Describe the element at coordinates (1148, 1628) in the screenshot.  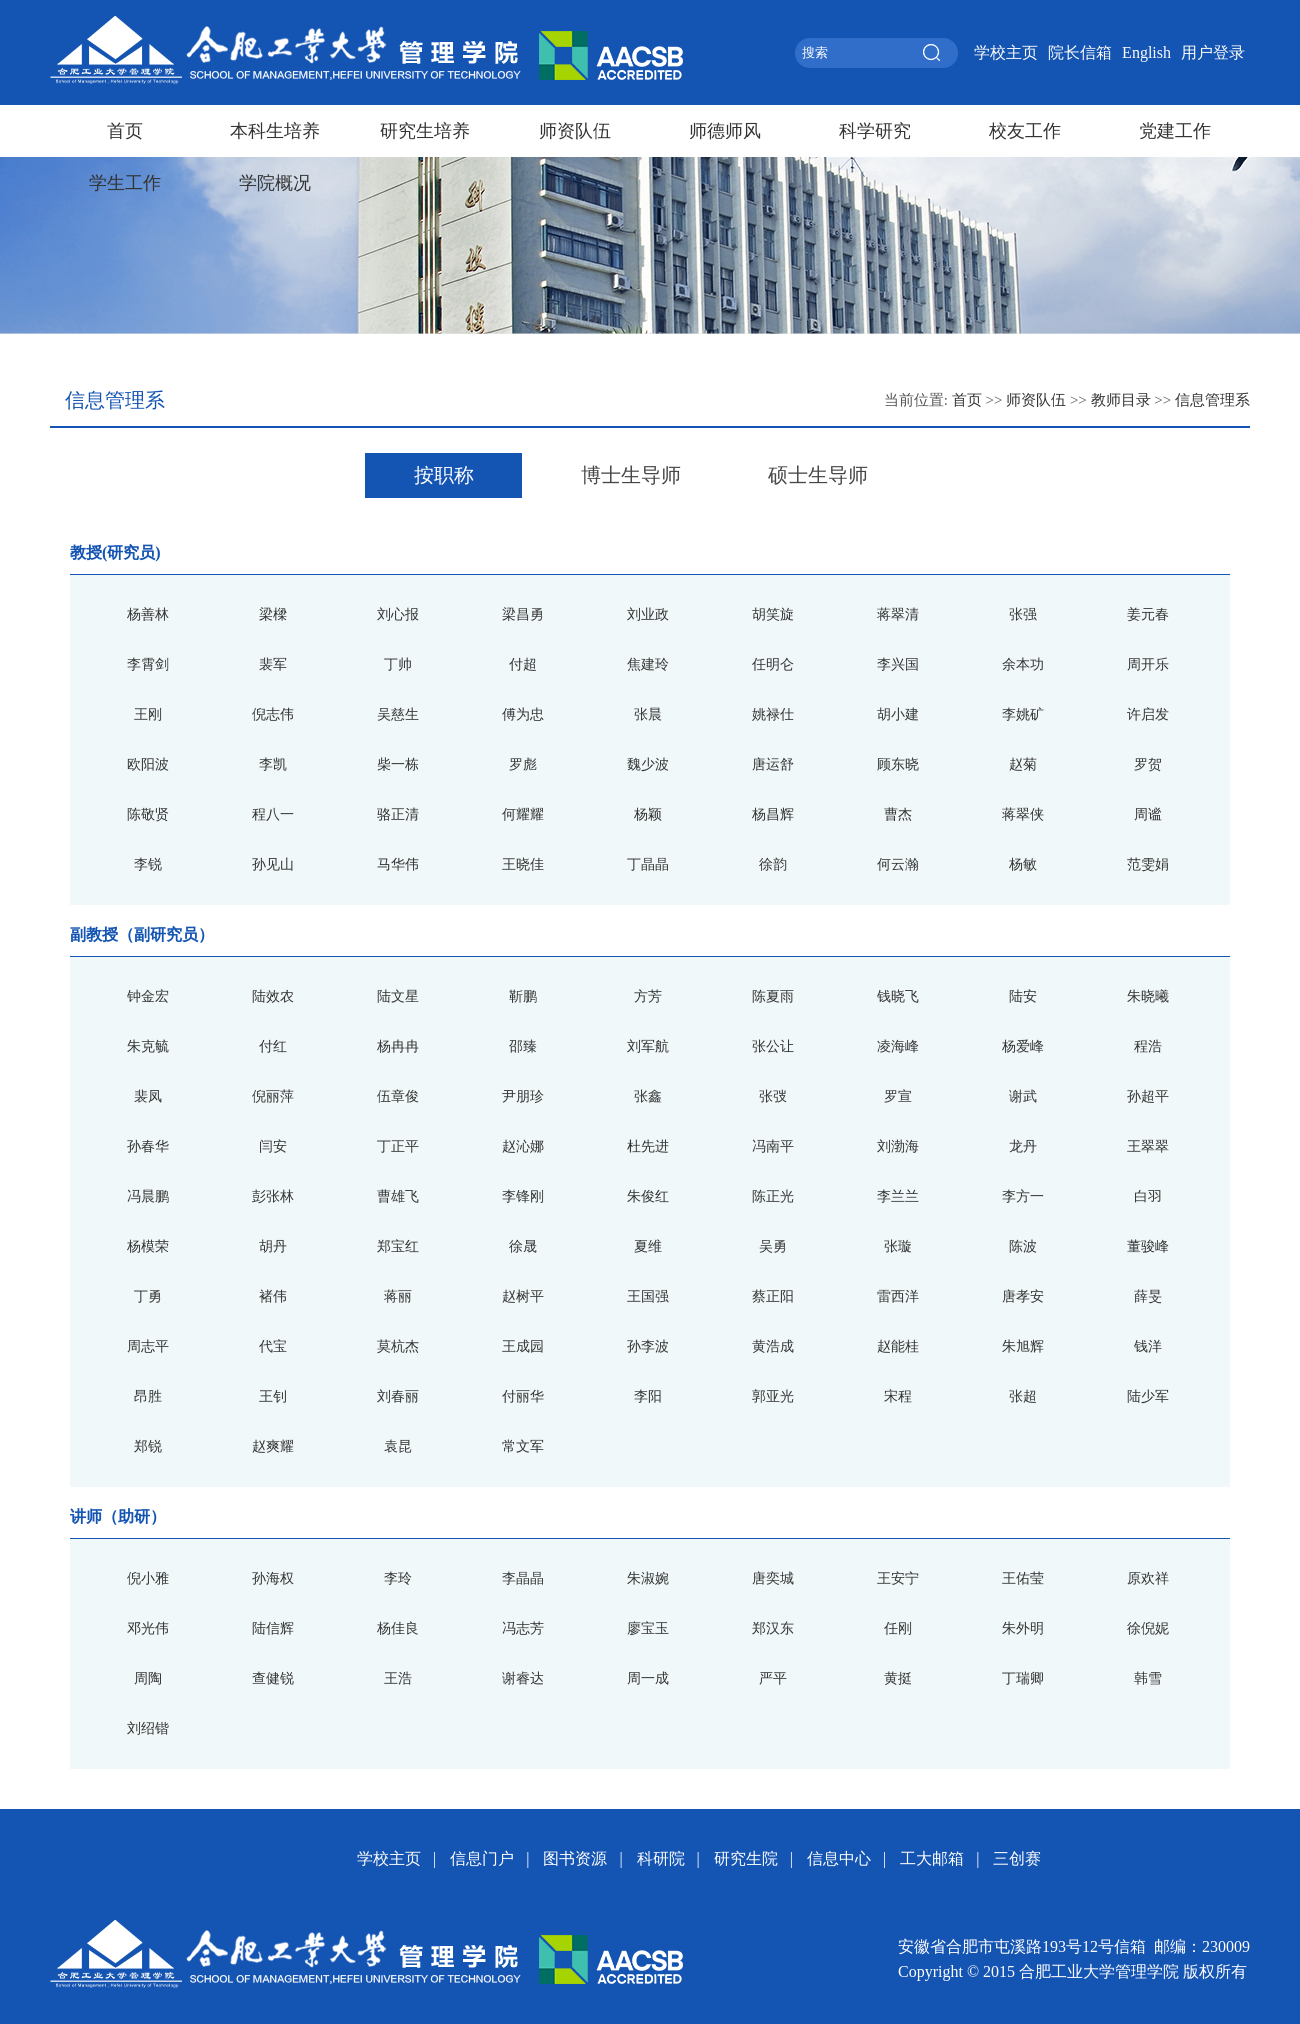
I see `徐倪妮` at that location.